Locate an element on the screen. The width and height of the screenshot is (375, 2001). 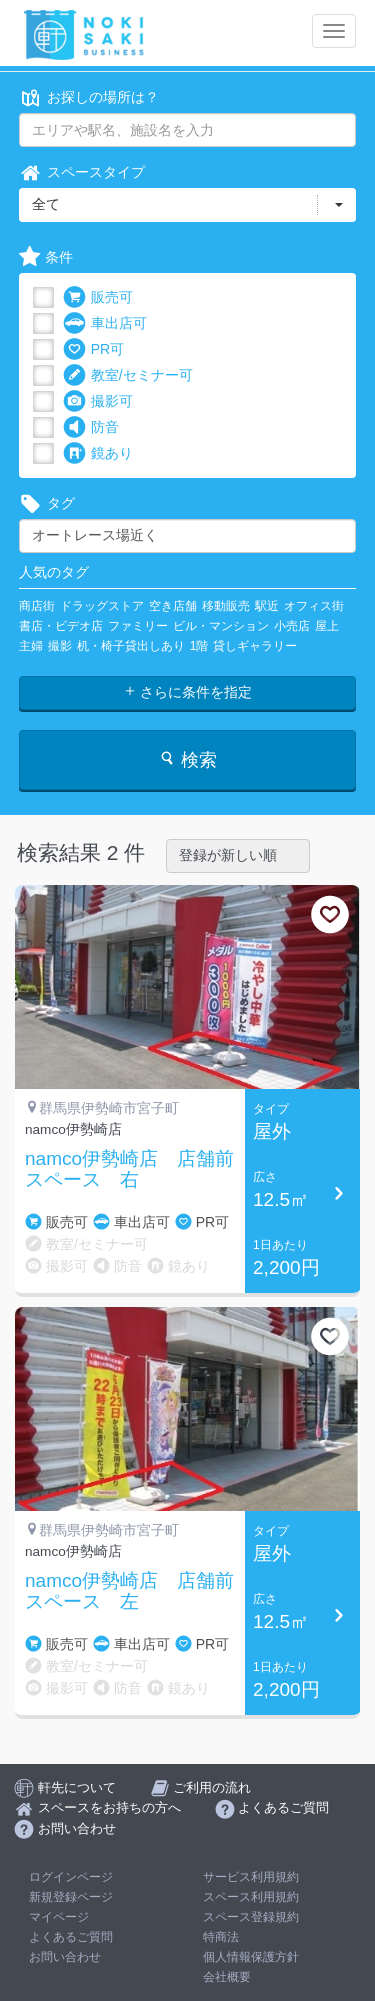
ドラッグストア is located at coordinates (102, 606).